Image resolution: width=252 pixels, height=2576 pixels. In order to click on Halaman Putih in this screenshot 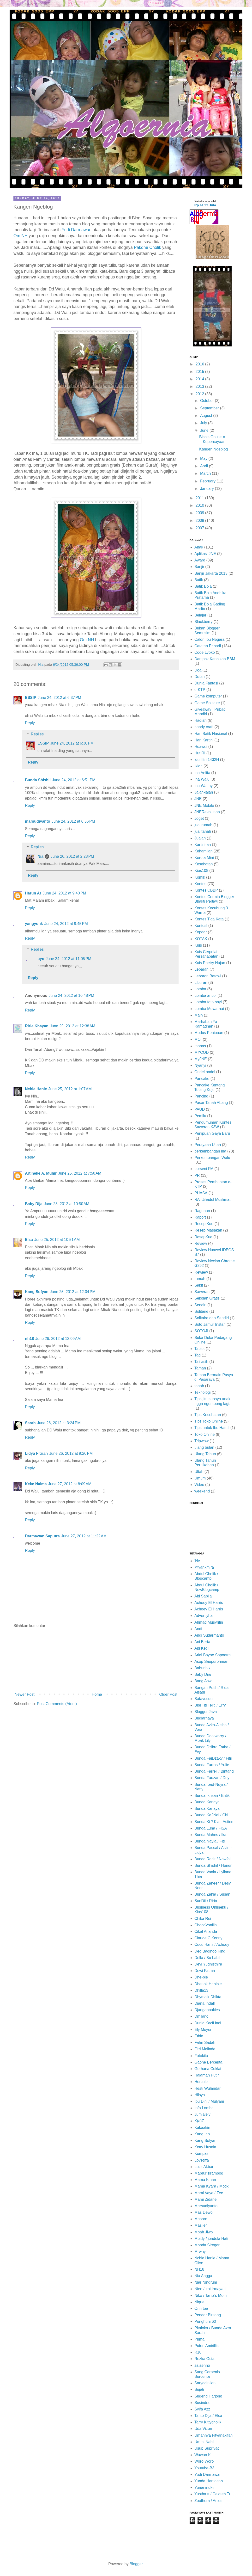, I will do `click(207, 2075)`.